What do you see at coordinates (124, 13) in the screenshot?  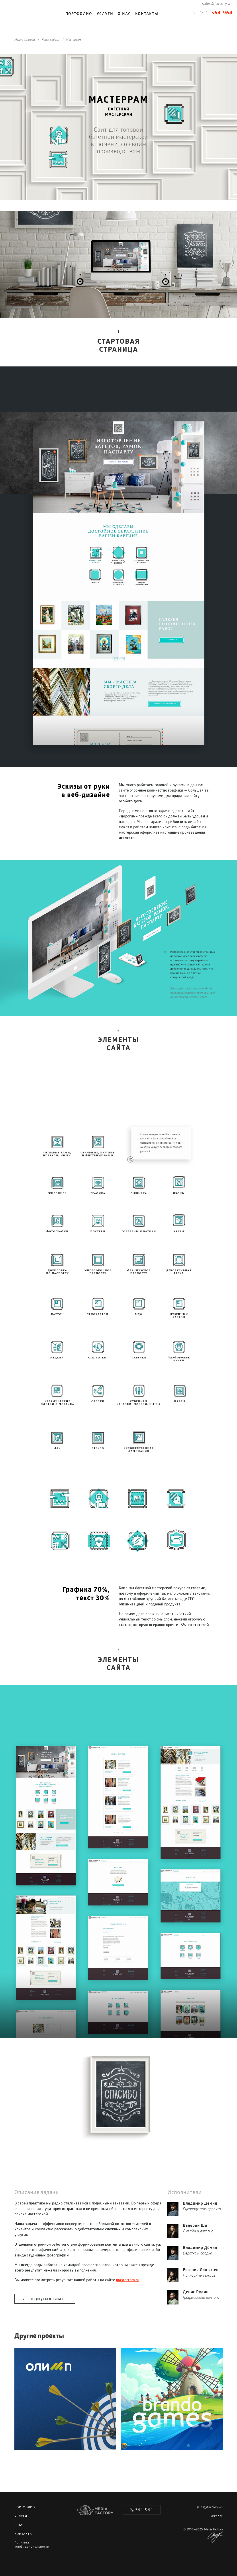 I see `О нас` at bounding box center [124, 13].